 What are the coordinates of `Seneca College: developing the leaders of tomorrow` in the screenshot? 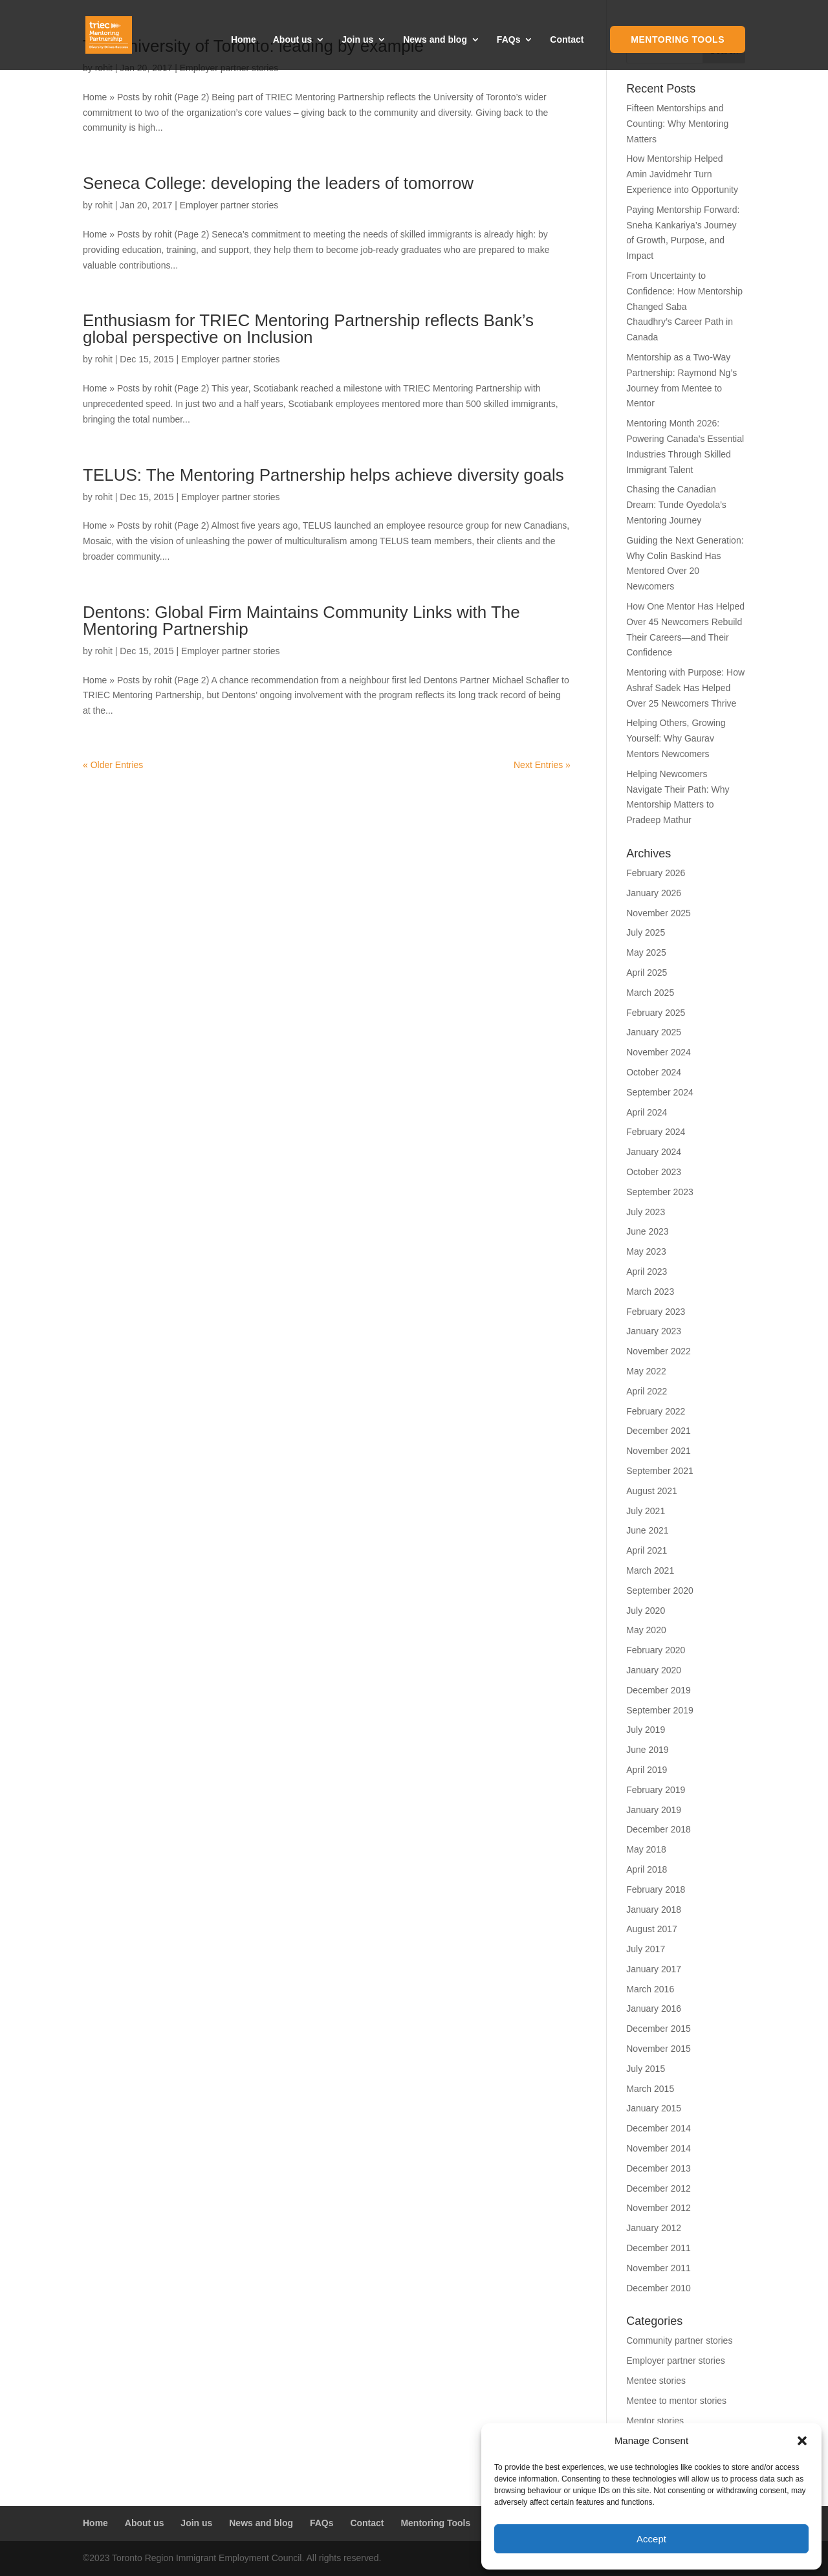 It's located at (278, 183).